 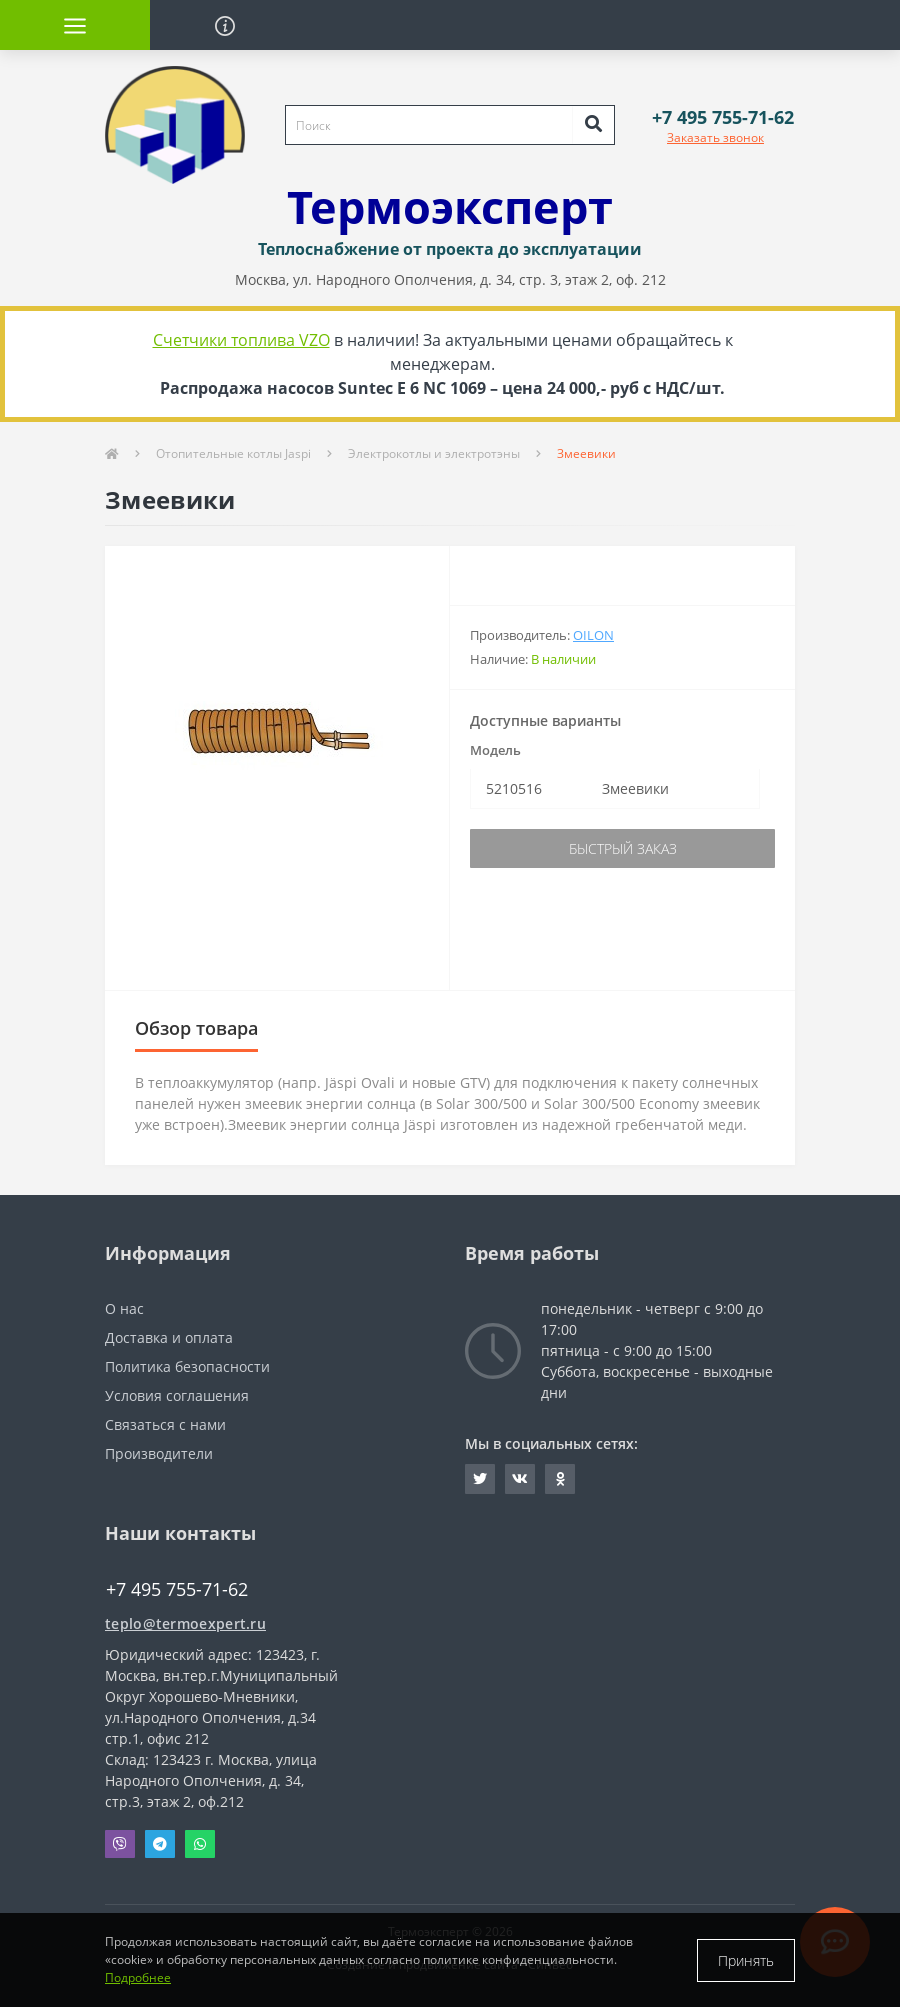 I want to click on Производители, so click(x=159, y=1453).